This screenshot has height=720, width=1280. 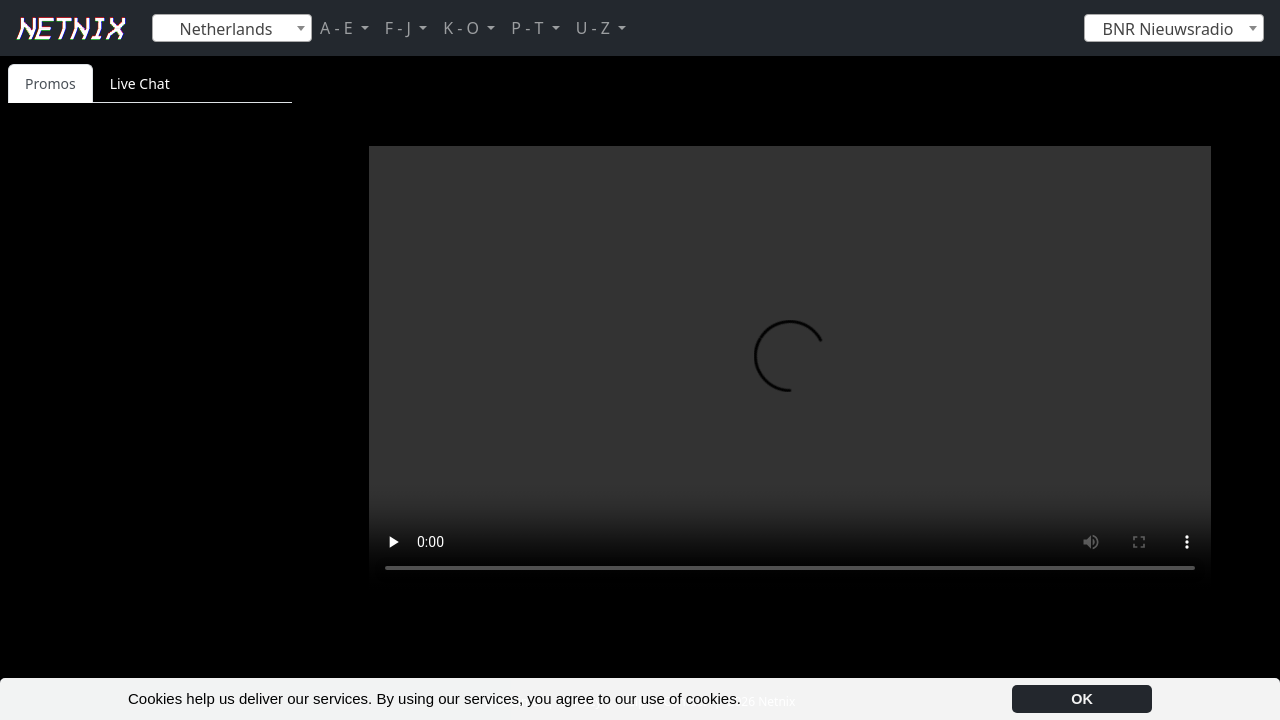 What do you see at coordinates (463, 28) in the screenshot?
I see `K - O [button]` at bounding box center [463, 28].